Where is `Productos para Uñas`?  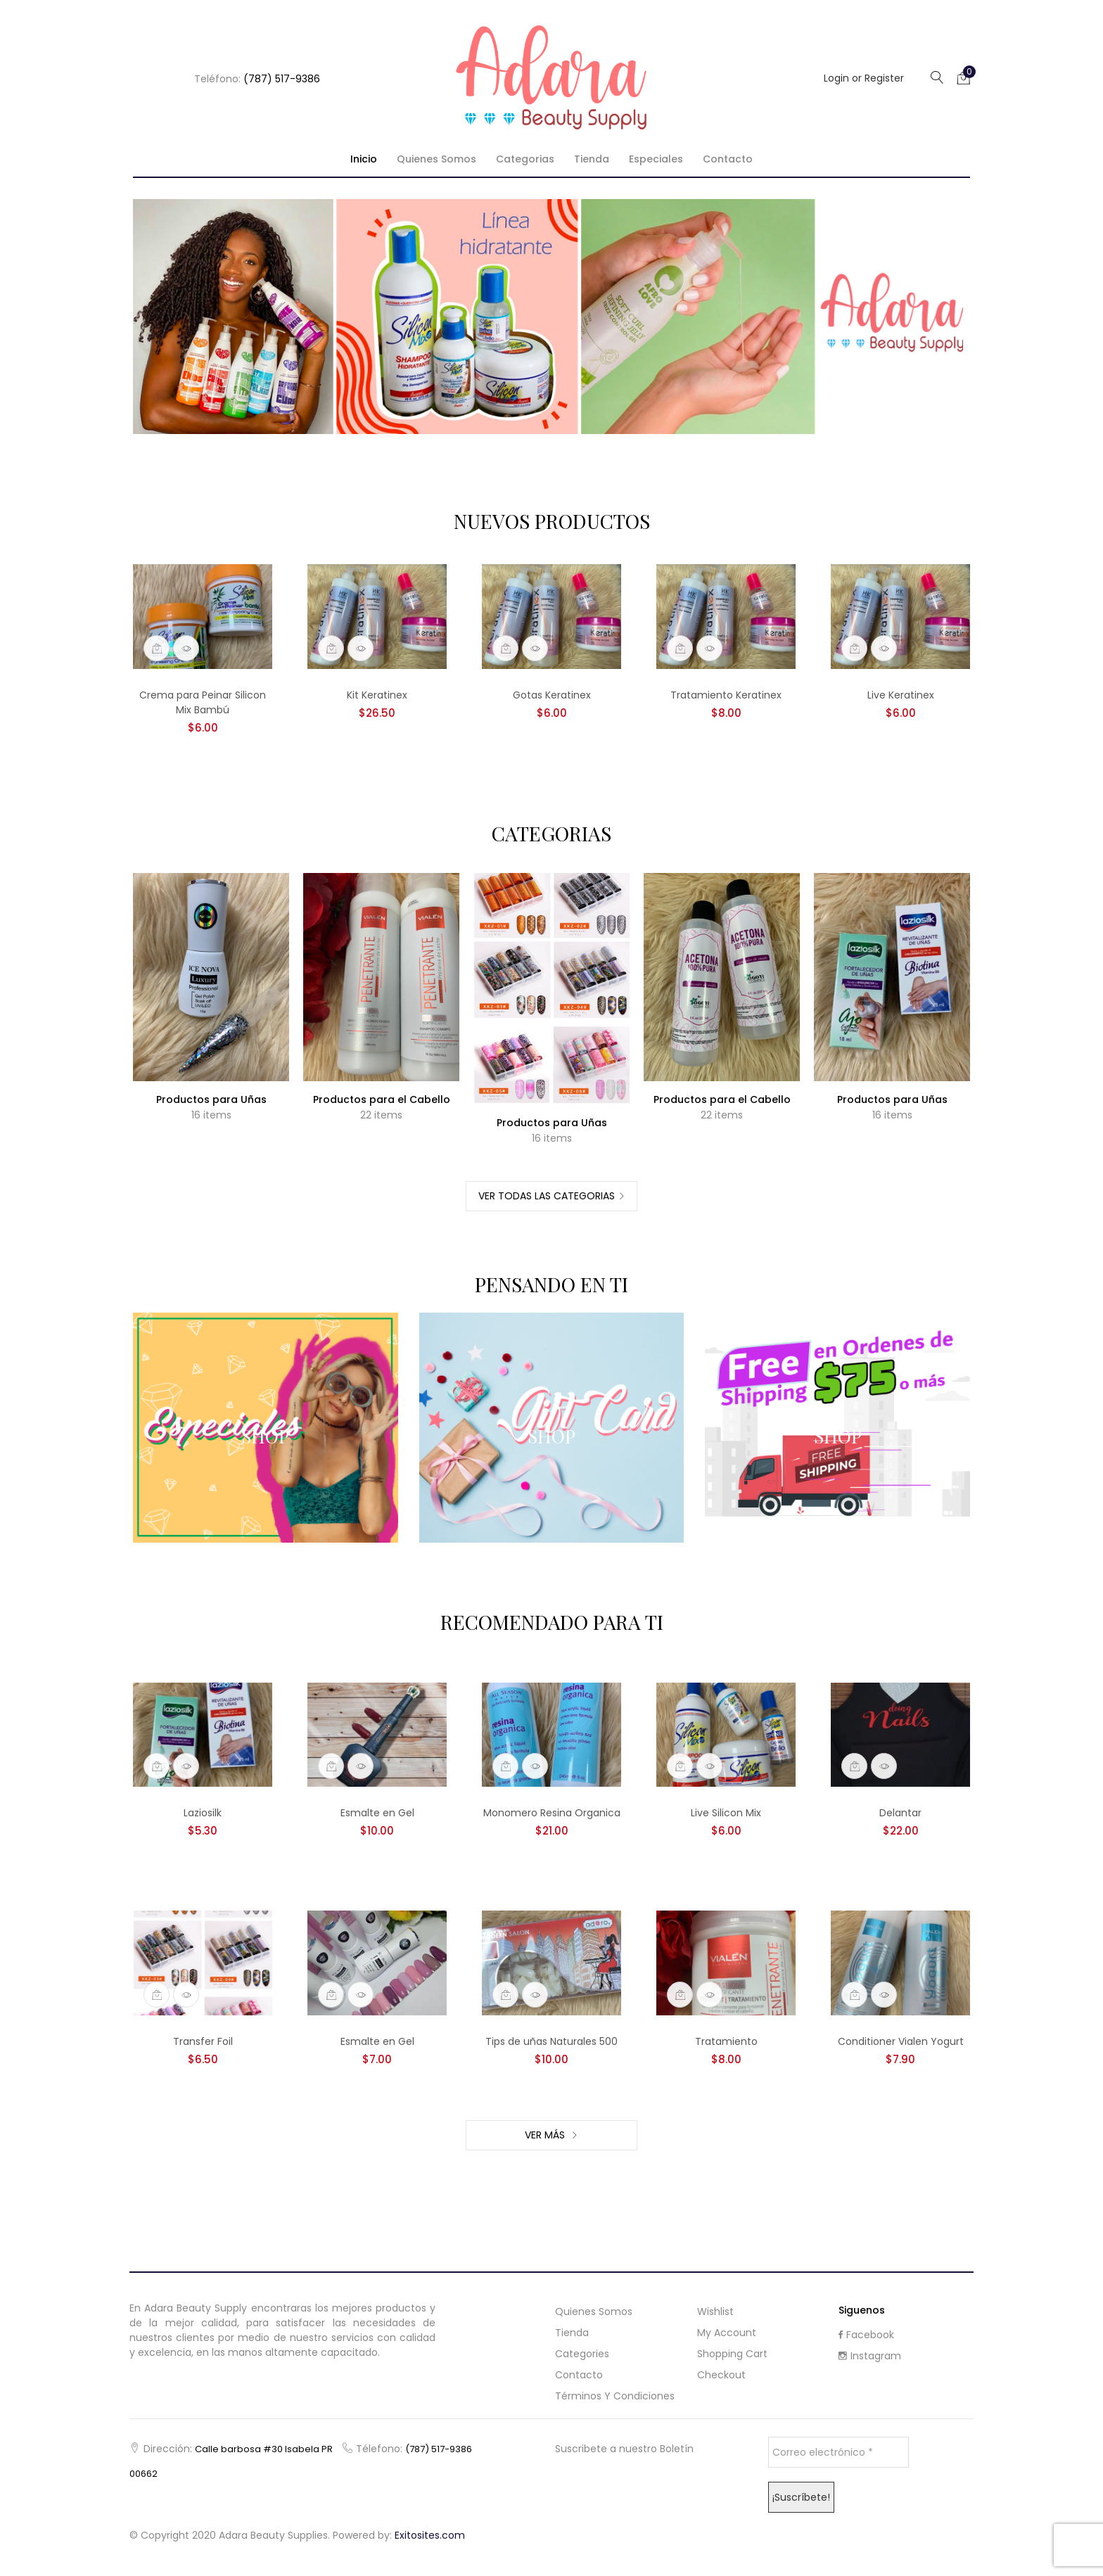
Productos para Uñas is located at coordinates (211, 1099).